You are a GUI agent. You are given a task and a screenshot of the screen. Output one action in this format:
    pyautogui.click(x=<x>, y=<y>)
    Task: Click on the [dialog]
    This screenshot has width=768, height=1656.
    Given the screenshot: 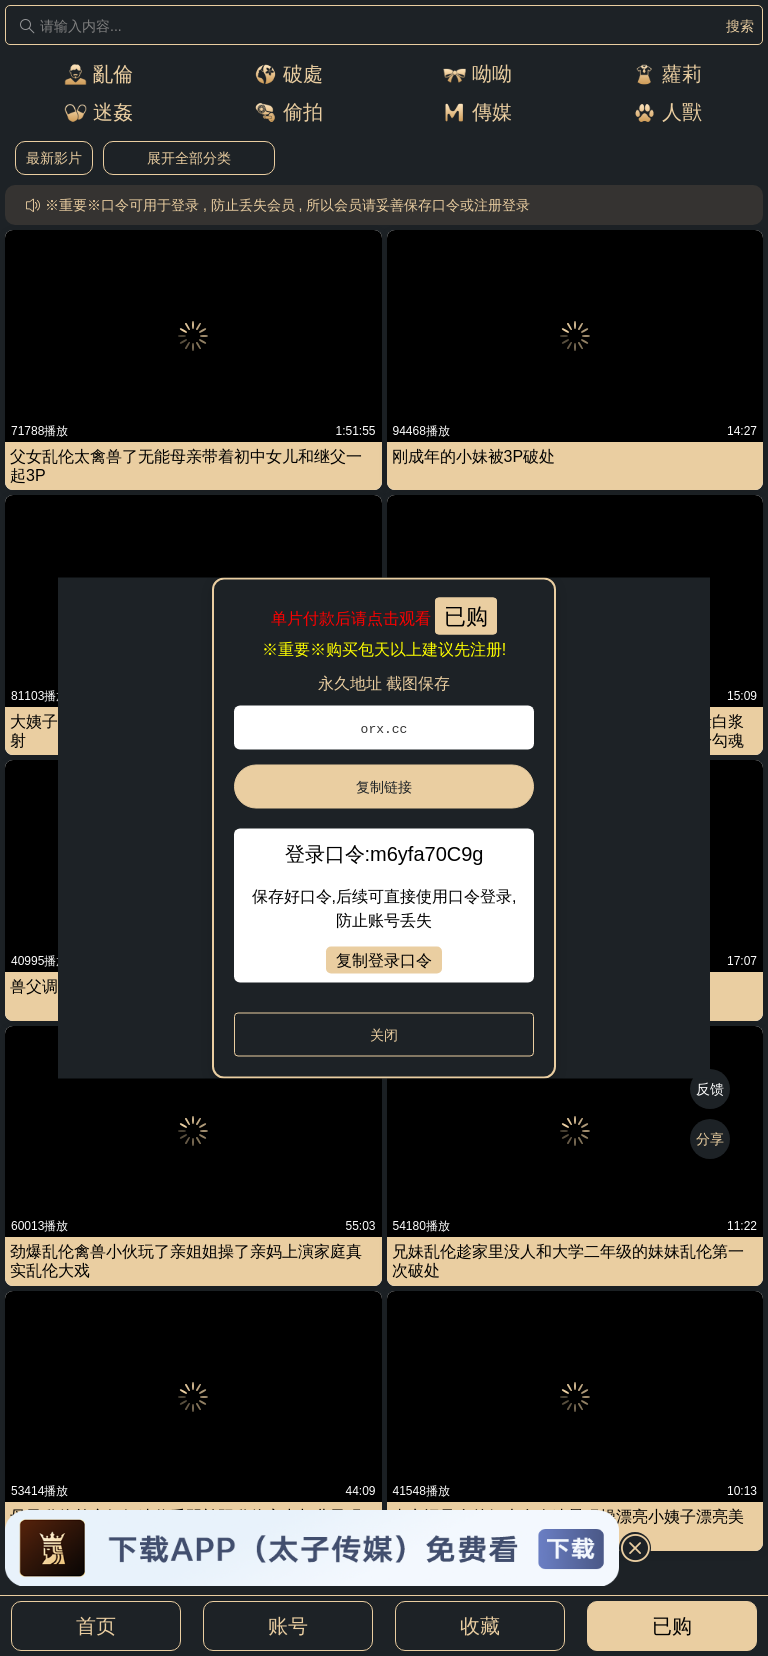 What is the action you would take?
    pyautogui.click(x=384, y=828)
    